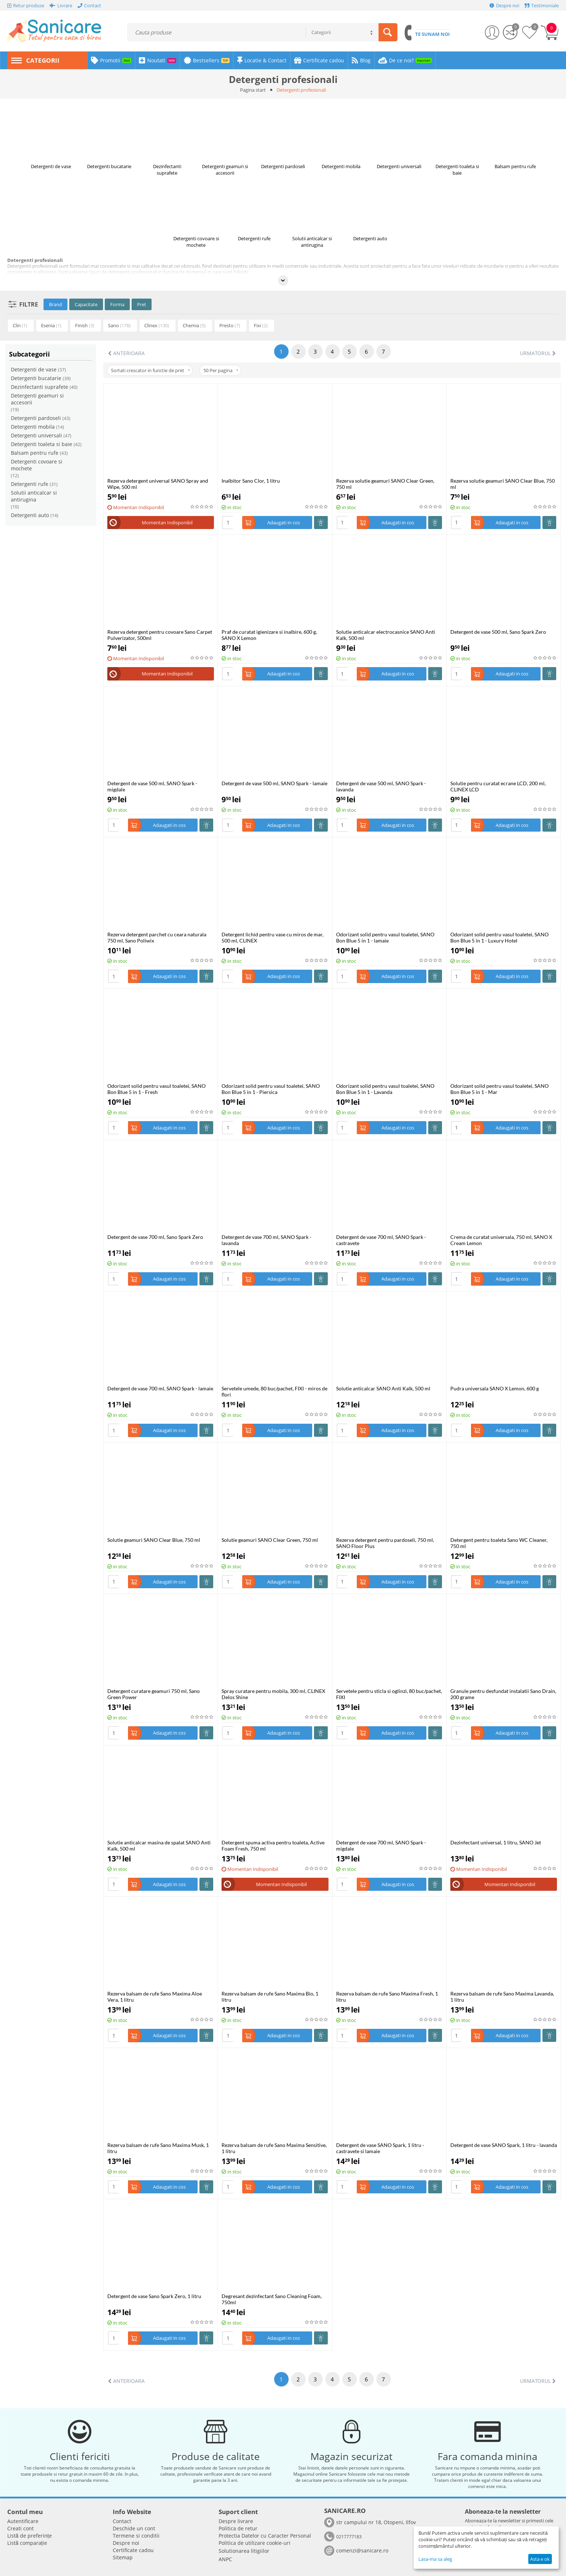 The height and width of the screenshot is (2576, 566). Describe the element at coordinates (20, 2528) in the screenshot. I see `Creati cont` at that location.